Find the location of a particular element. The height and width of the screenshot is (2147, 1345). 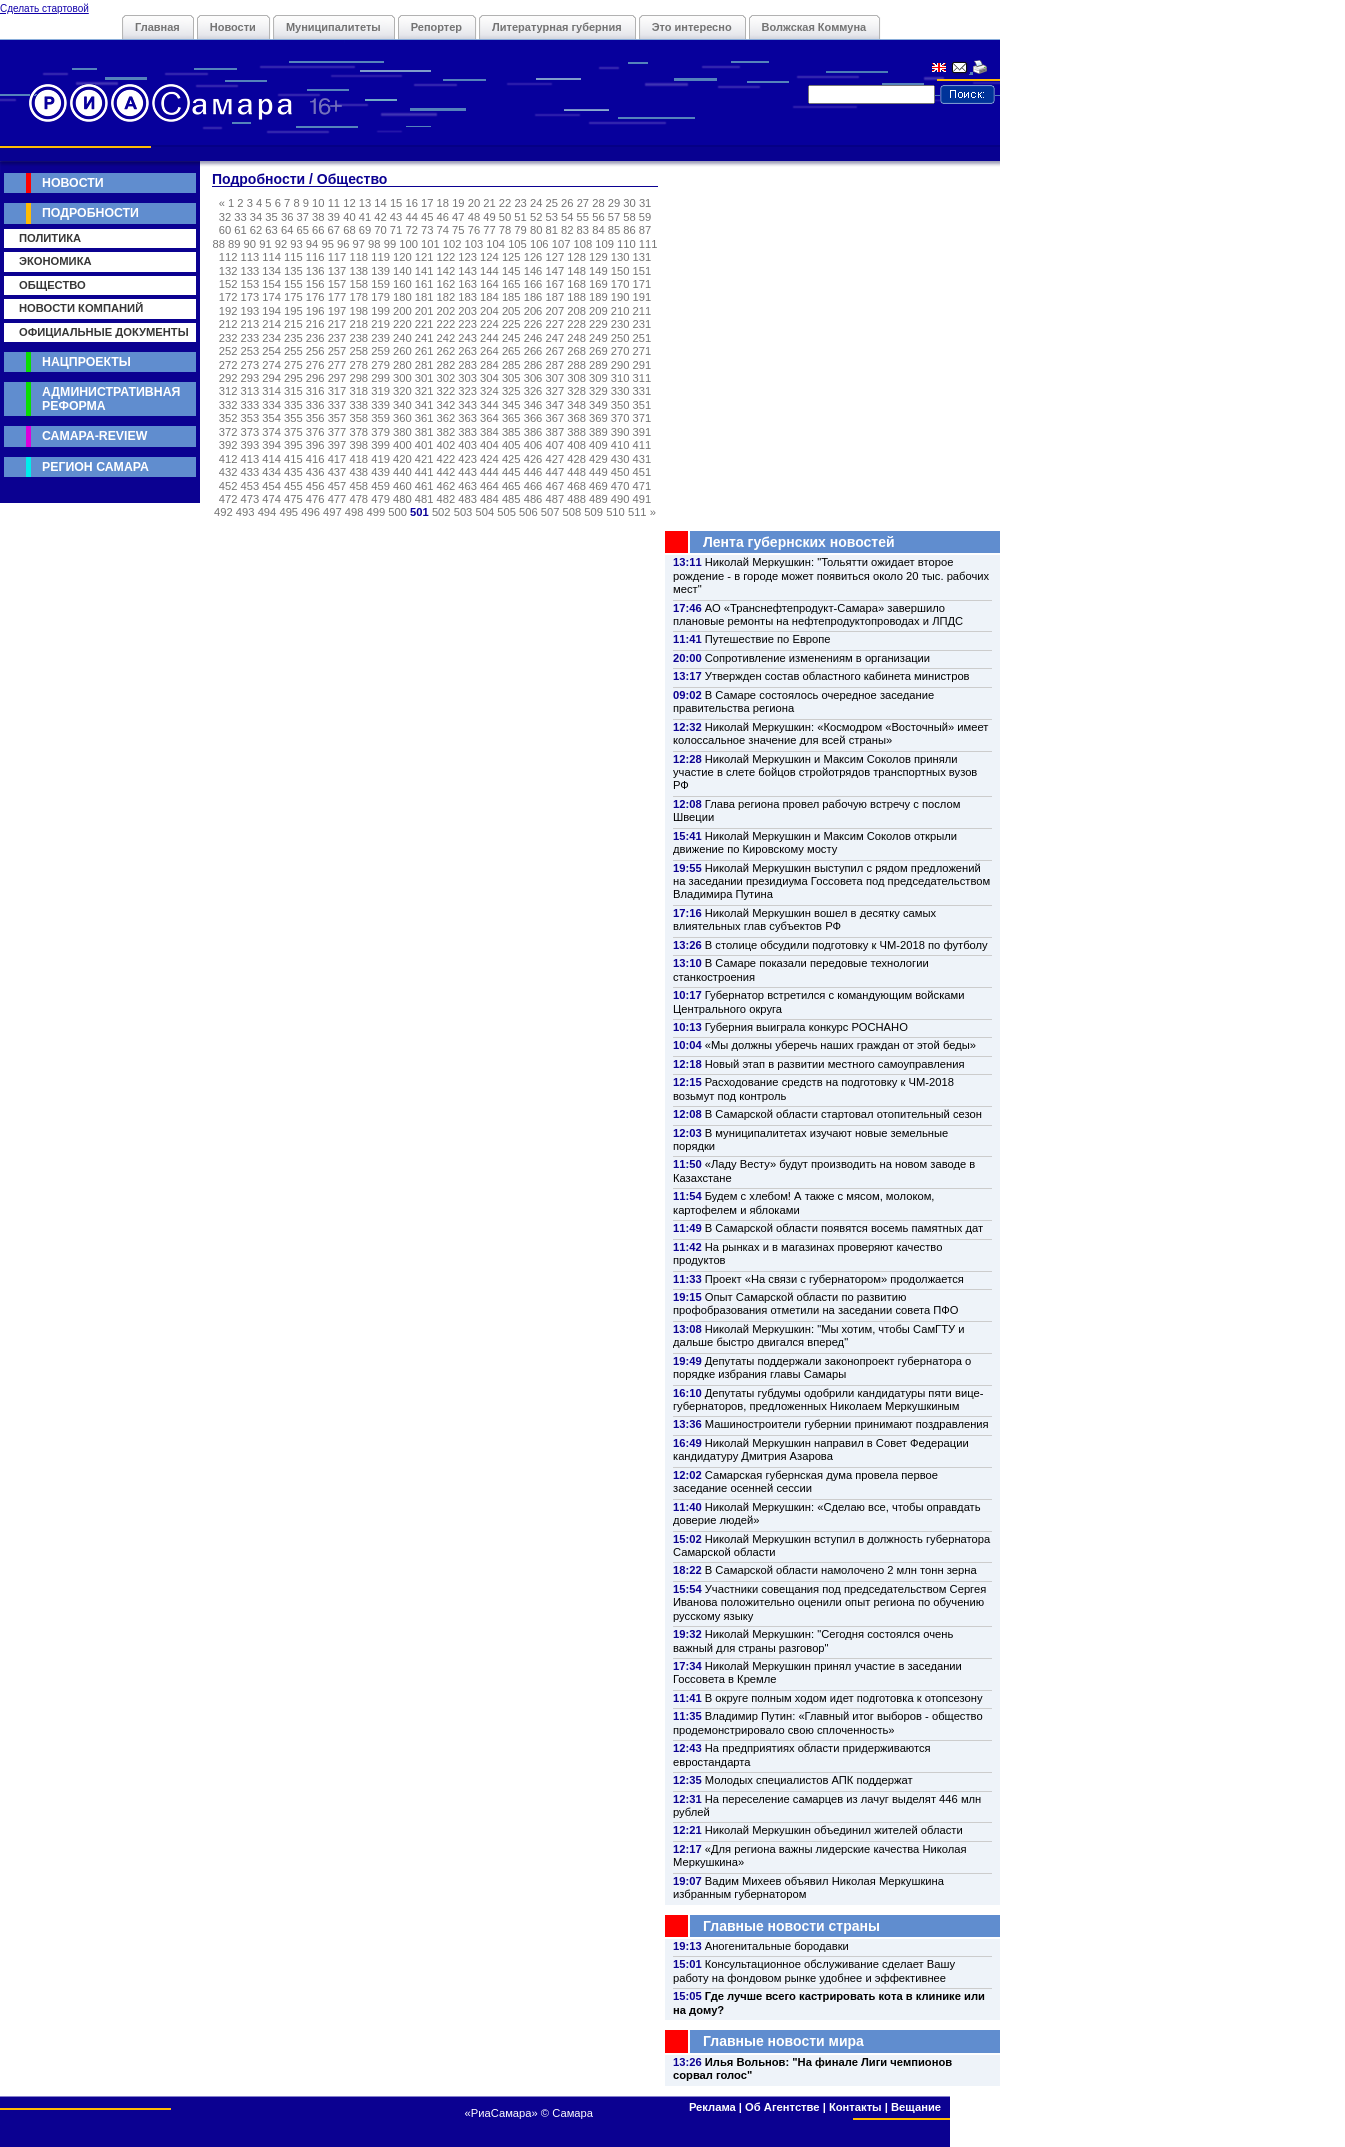

304 is located at coordinates (489, 378).